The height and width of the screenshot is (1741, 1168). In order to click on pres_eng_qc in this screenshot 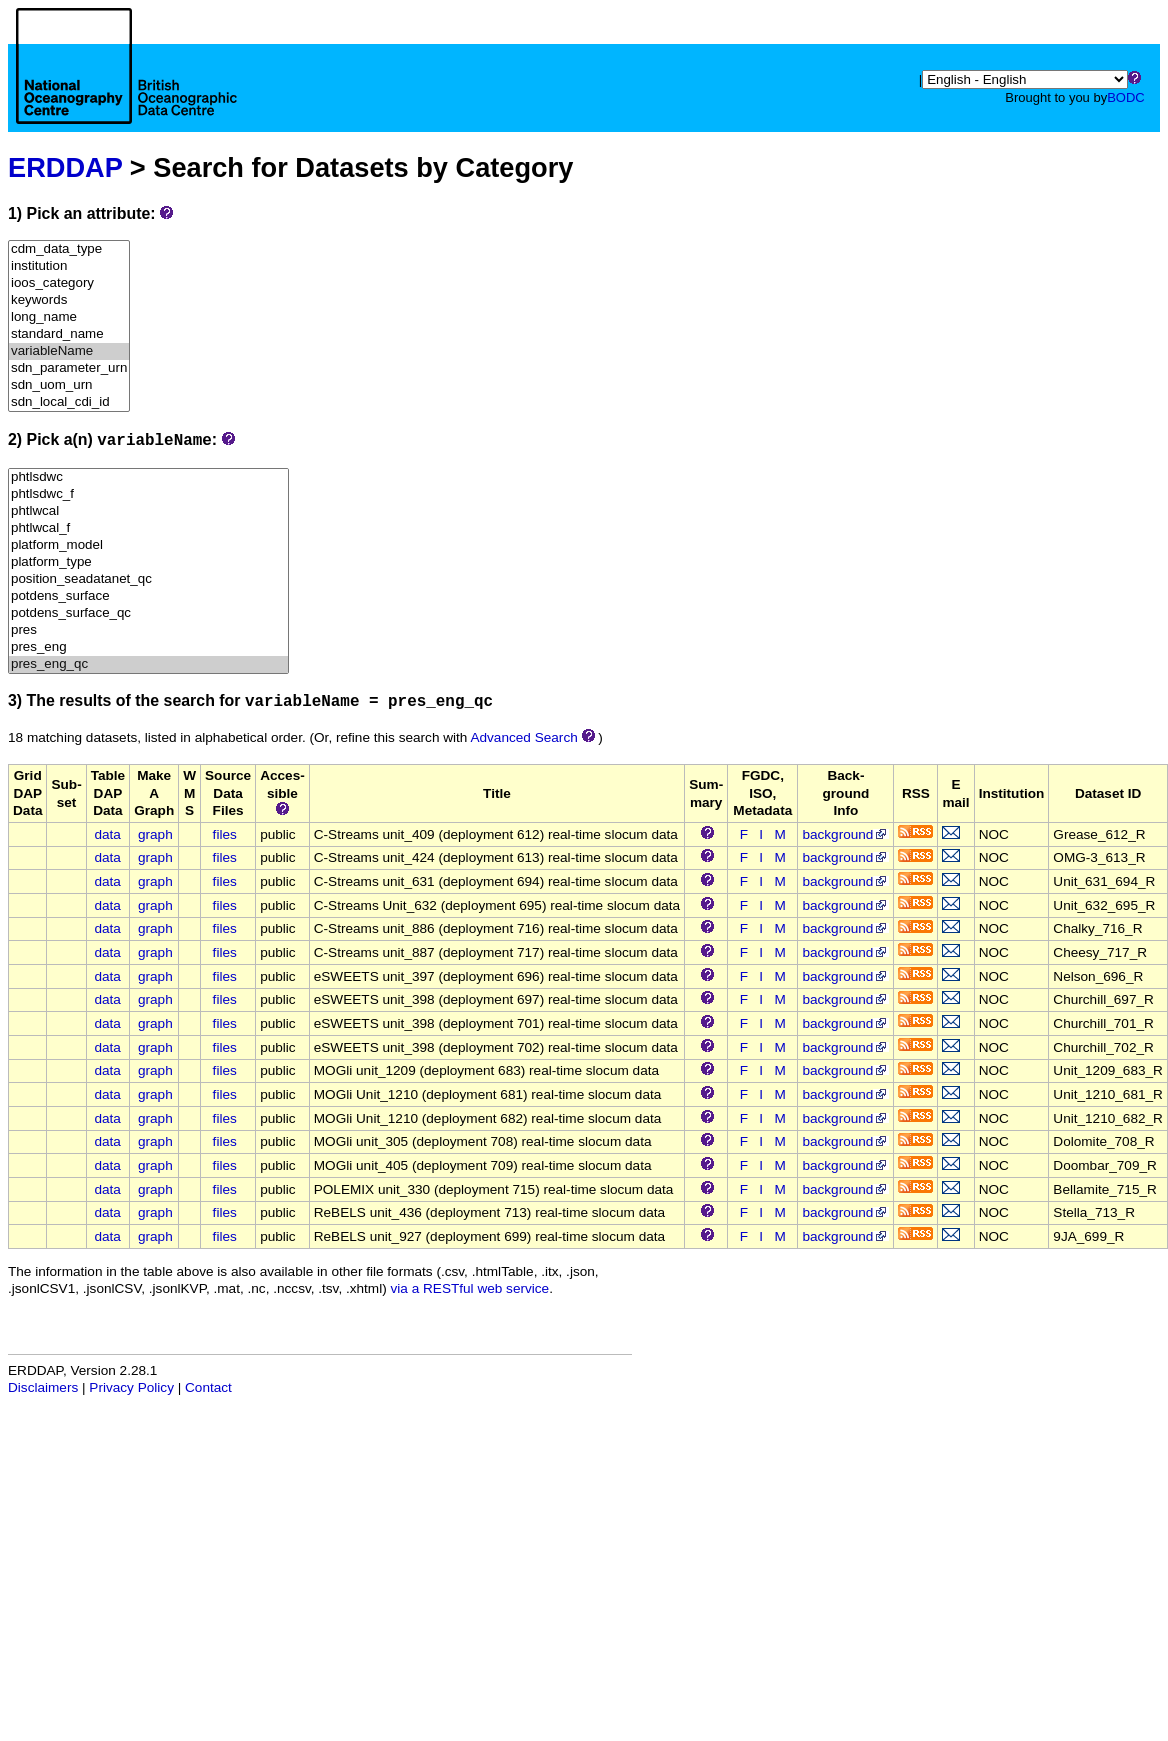, I will do `click(148, 664)`.